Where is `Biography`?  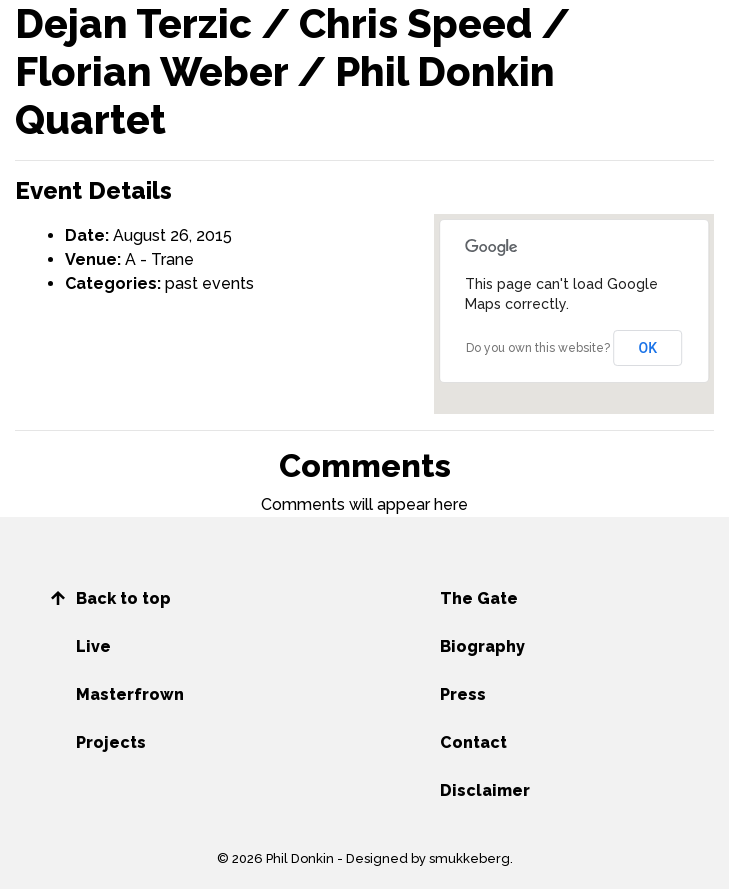
Biography is located at coordinates (482, 646).